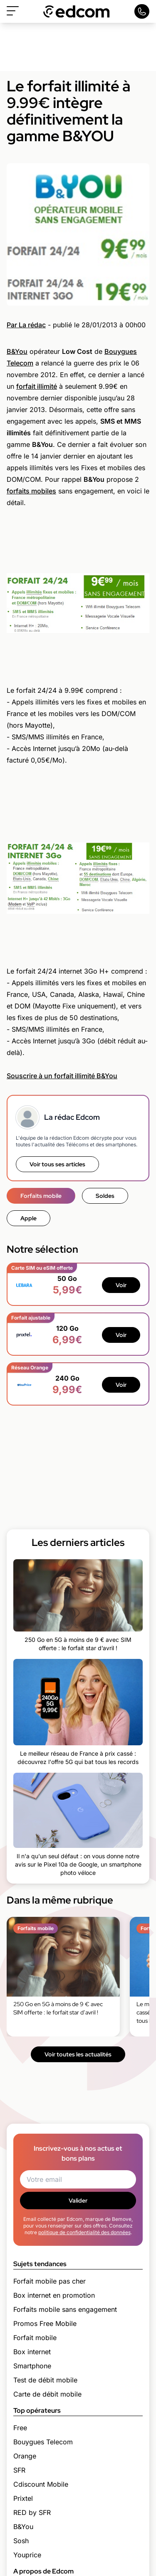 The width and height of the screenshot is (156, 2576). What do you see at coordinates (105, 1196) in the screenshot?
I see `Soldes` at bounding box center [105, 1196].